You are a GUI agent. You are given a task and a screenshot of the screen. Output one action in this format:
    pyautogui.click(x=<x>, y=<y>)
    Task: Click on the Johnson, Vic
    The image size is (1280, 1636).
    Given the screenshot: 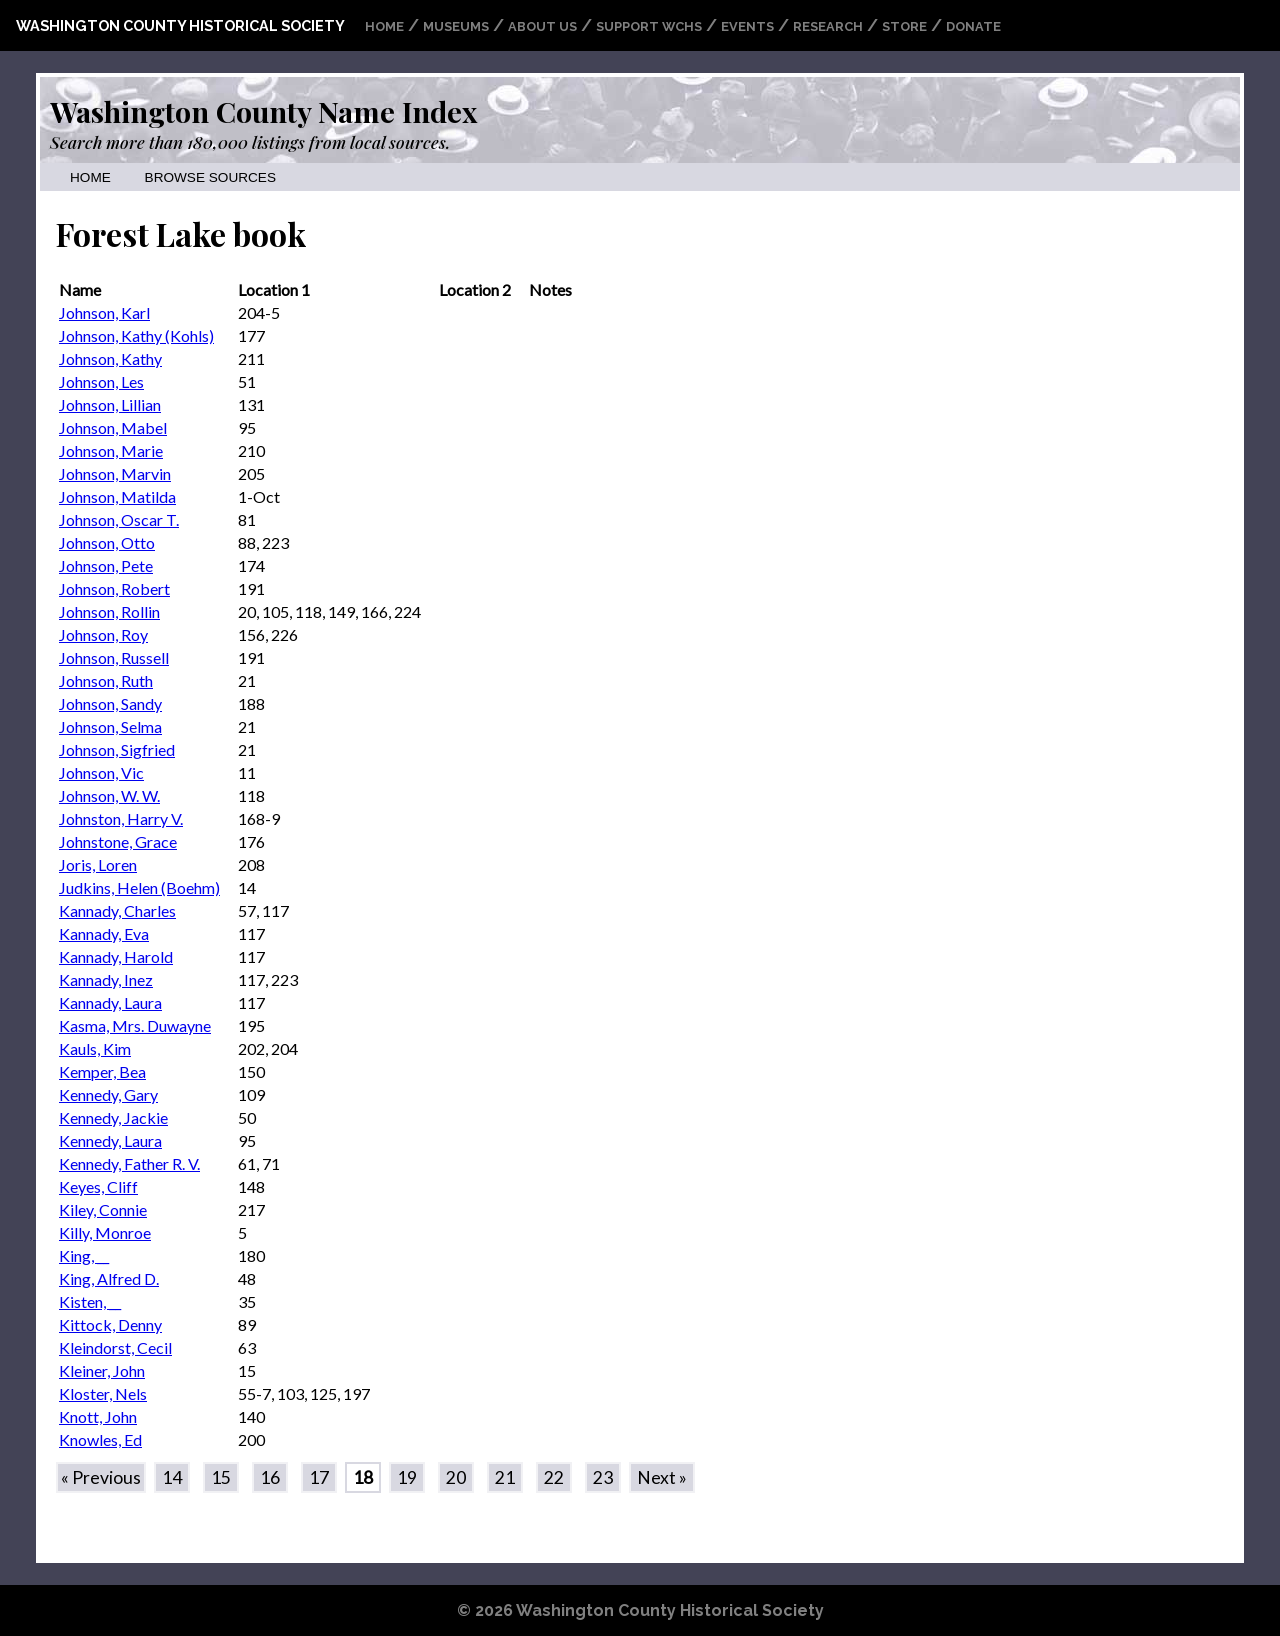 What is the action you would take?
    pyautogui.click(x=101, y=772)
    